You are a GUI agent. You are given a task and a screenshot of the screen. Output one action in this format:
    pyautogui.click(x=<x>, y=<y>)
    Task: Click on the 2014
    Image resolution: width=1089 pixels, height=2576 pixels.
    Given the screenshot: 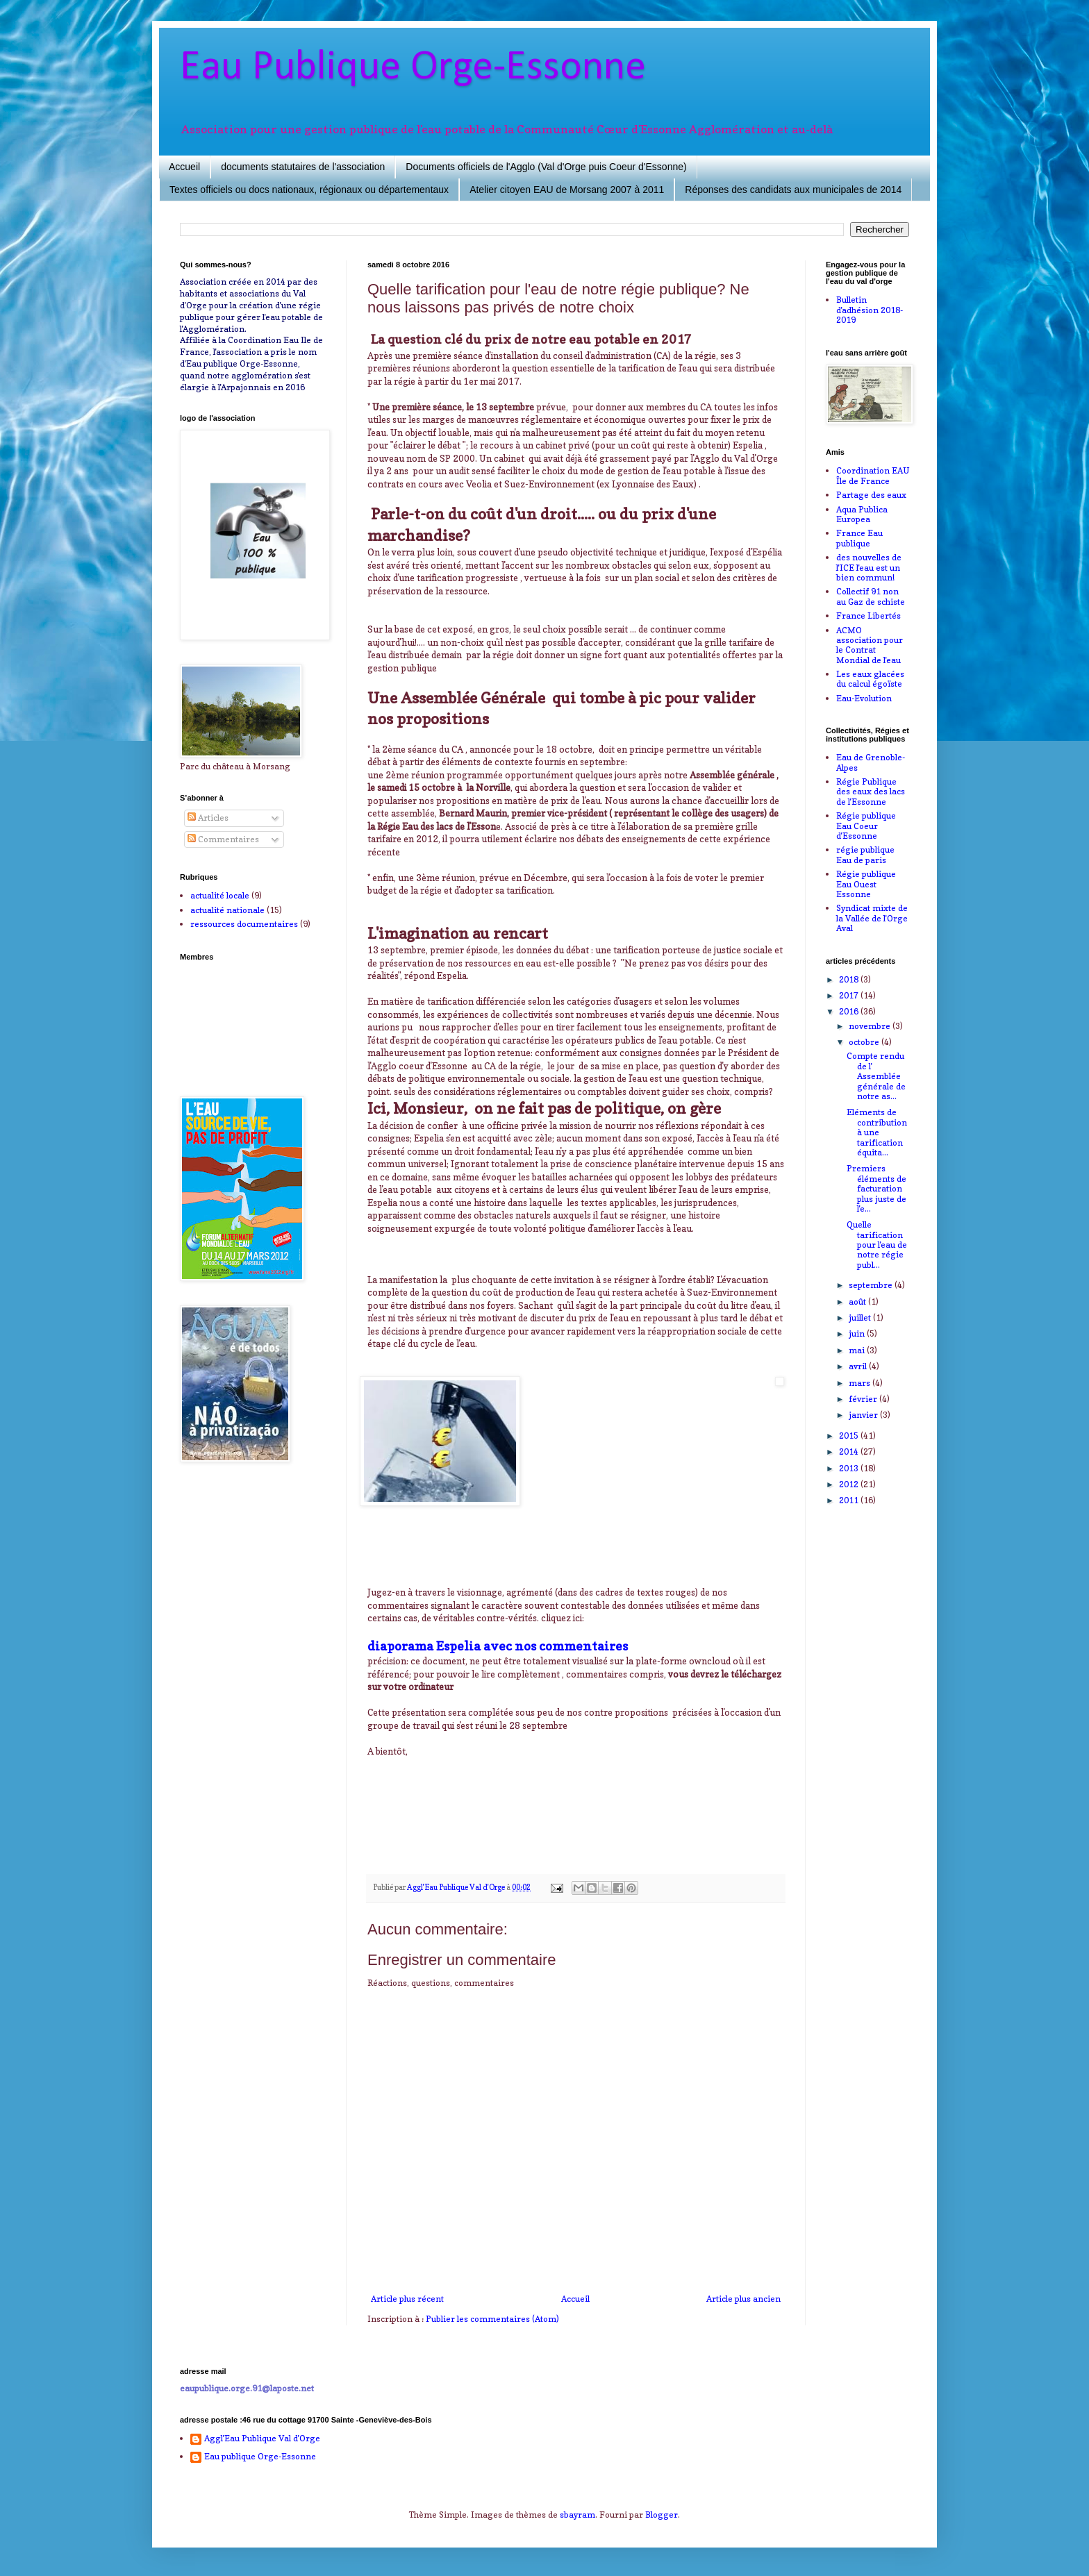 What is the action you would take?
    pyautogui.click(x=850, y=1451)
    